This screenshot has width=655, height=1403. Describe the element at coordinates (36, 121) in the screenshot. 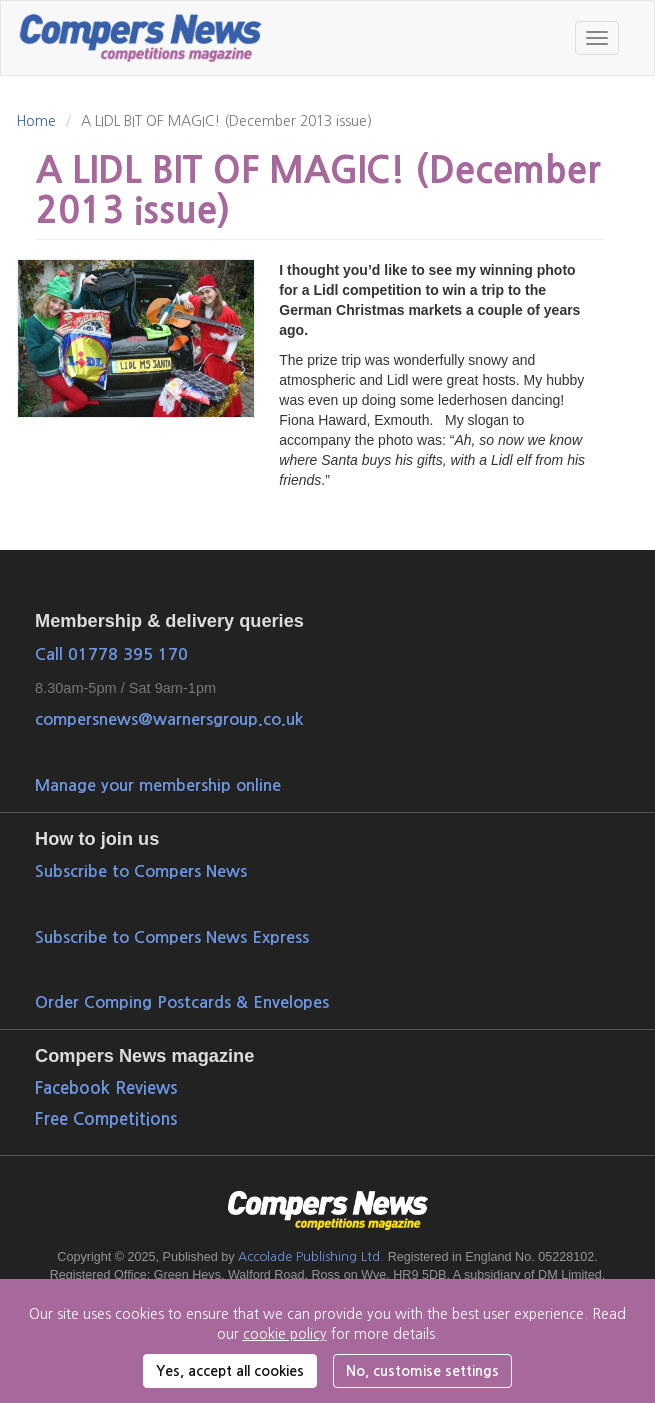

I see `Home` at that location.